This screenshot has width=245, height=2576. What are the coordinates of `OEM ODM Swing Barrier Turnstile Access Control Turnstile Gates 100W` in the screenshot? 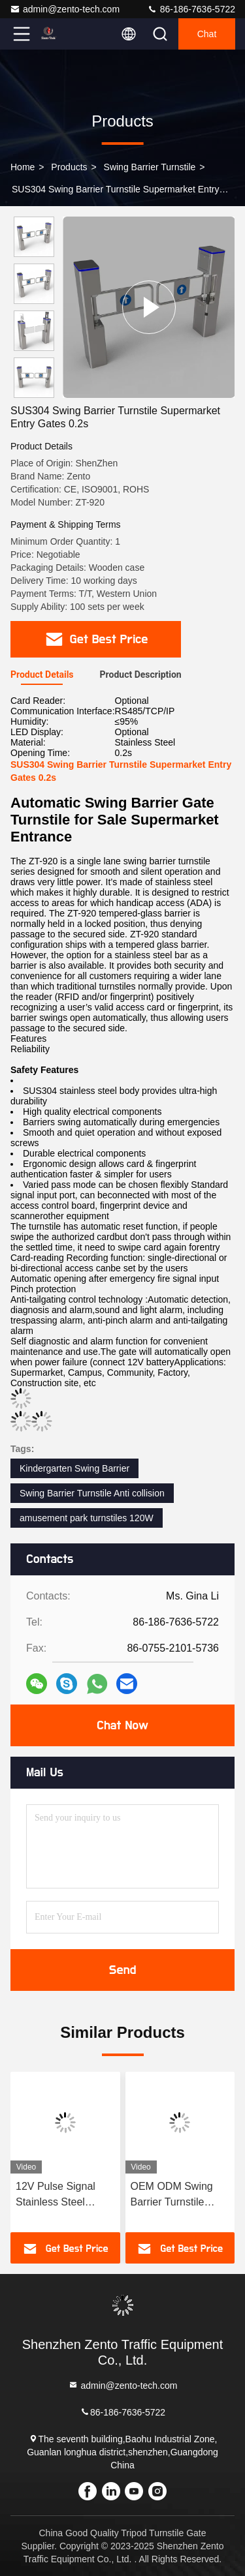 It's located at (172, 2195).